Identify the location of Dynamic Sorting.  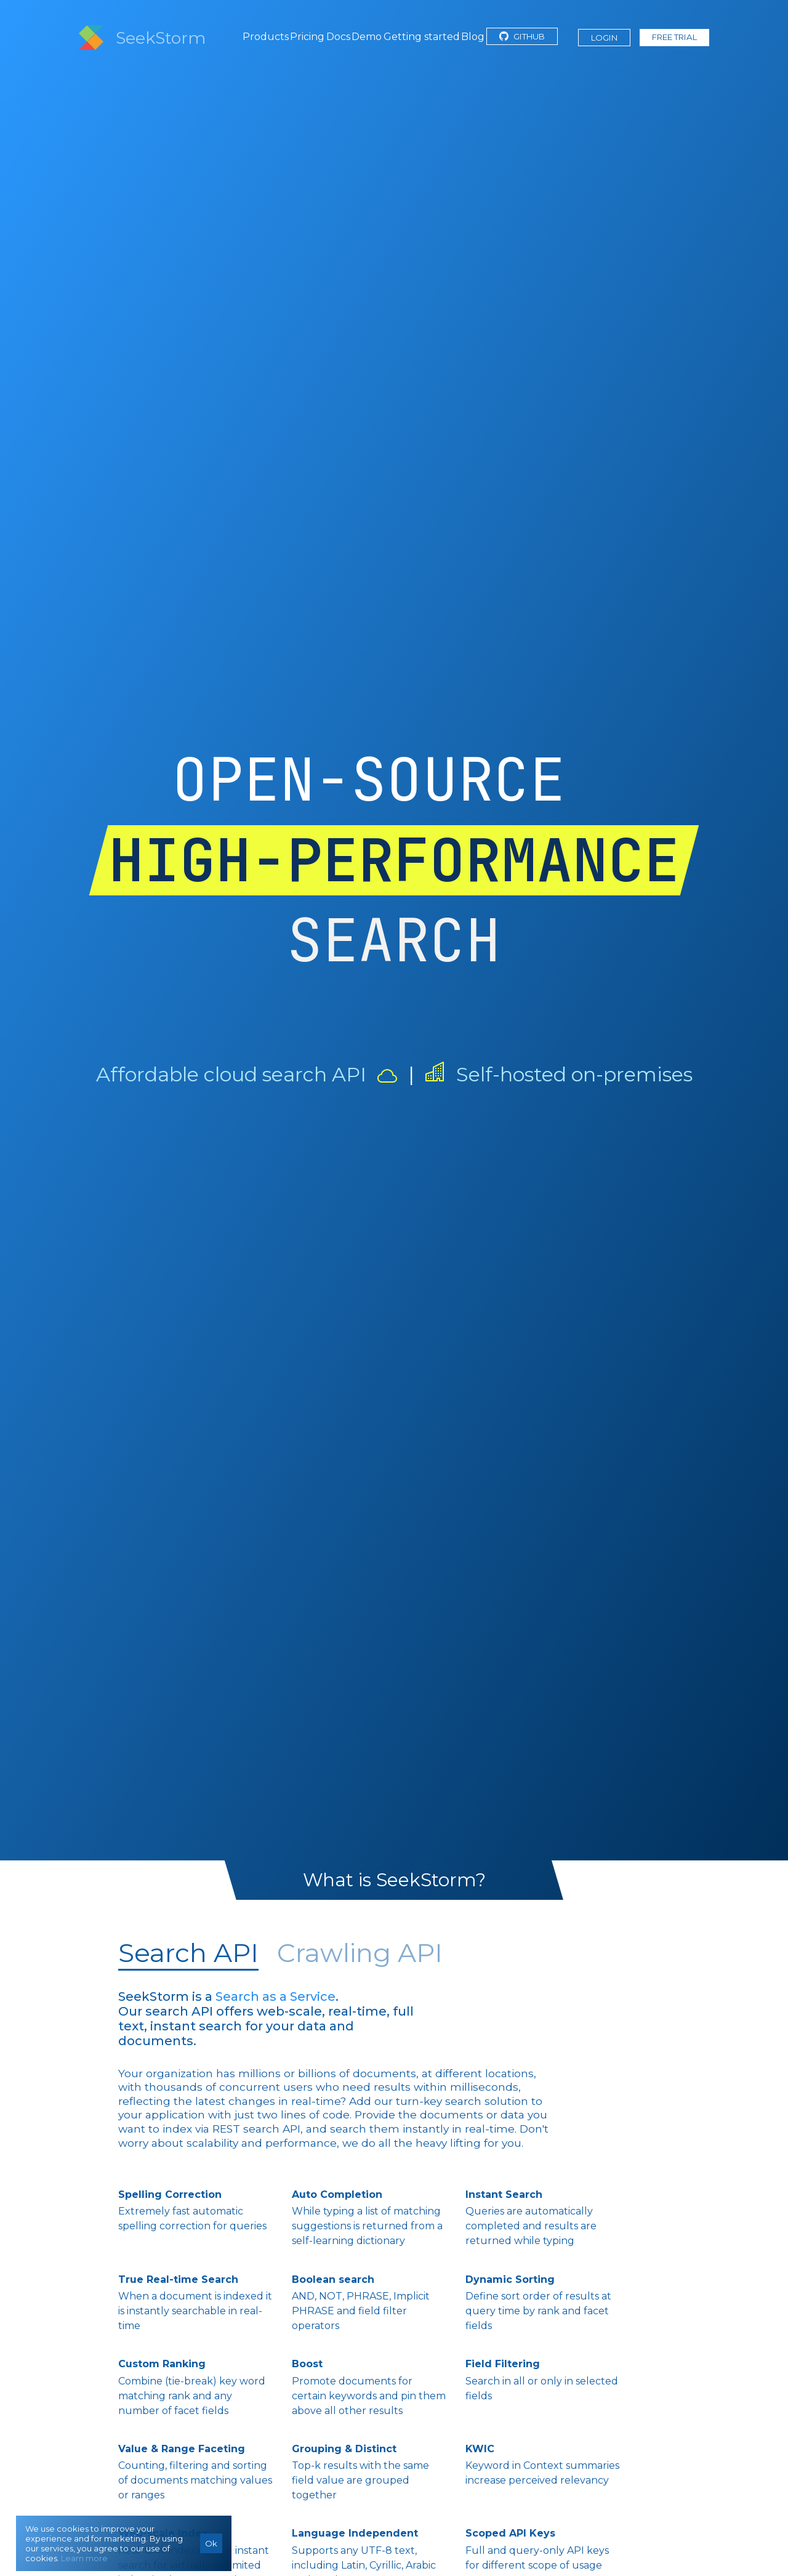
(510, 2279).